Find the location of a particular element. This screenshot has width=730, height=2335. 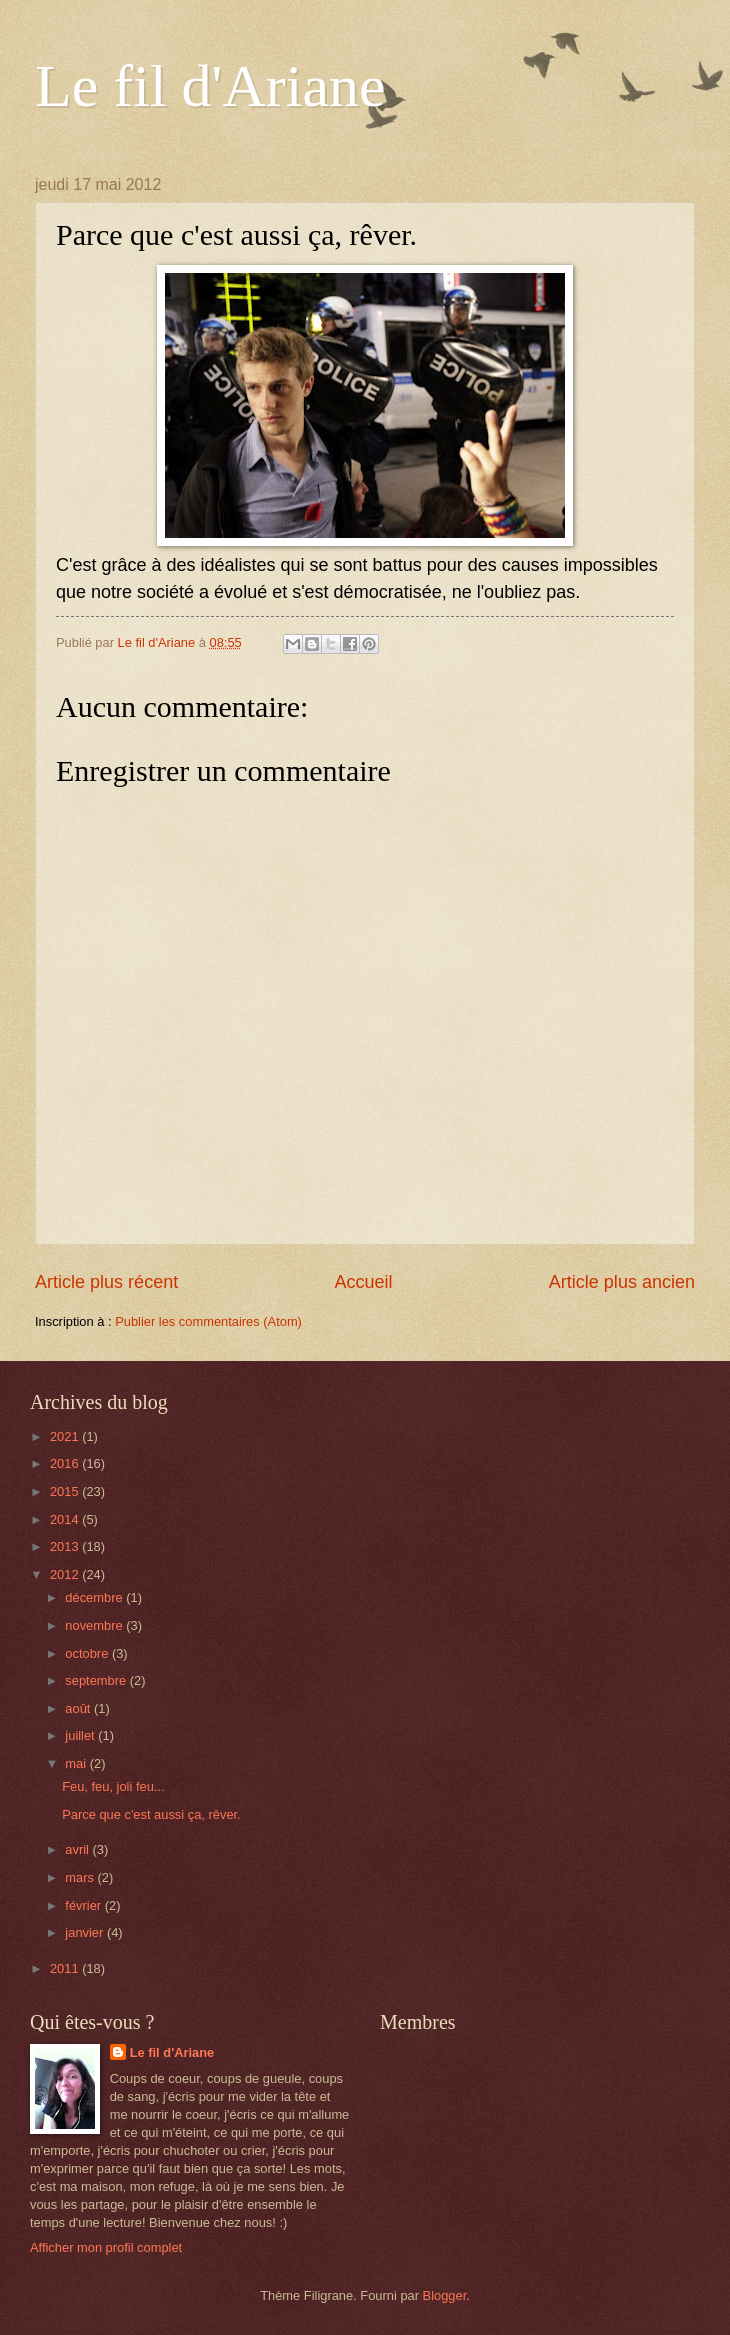

2016 is located at coordinates (66, 1463).